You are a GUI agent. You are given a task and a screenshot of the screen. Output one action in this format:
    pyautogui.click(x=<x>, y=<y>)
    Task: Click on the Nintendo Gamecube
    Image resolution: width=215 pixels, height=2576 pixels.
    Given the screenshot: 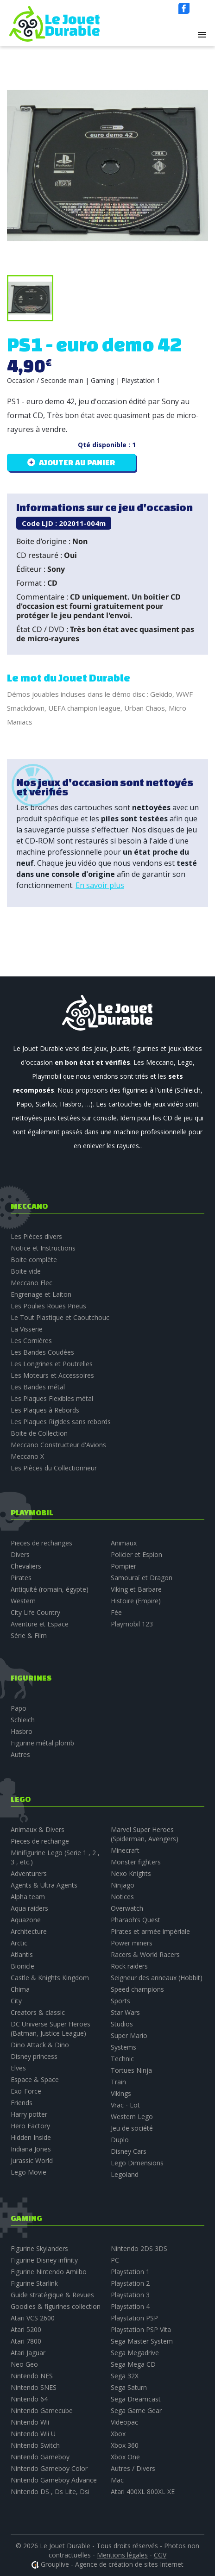 What is the action you would take?
    pyautogui.click(x=42, y=2410)
    